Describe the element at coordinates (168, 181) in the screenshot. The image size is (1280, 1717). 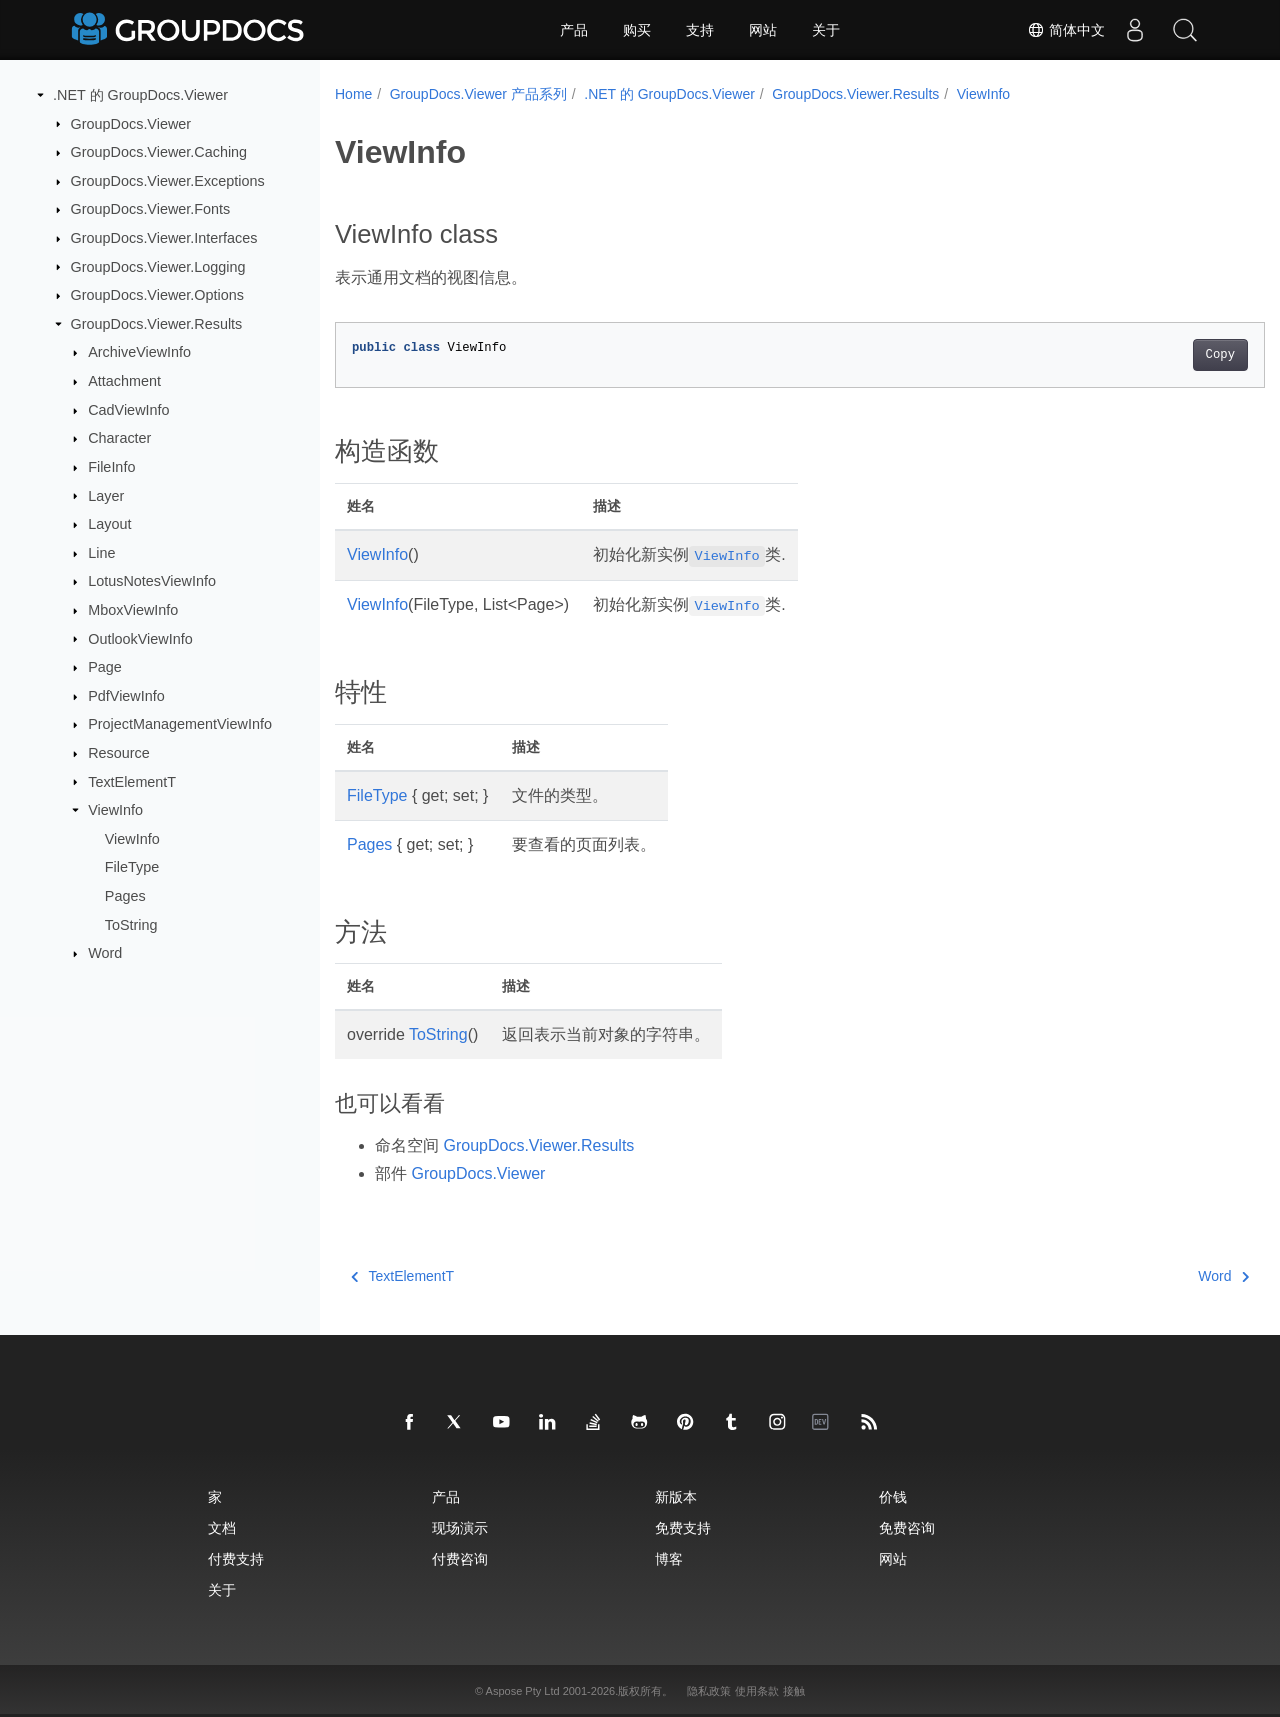
I see `GroupDocs.Viewer.Exceptions` at that location.